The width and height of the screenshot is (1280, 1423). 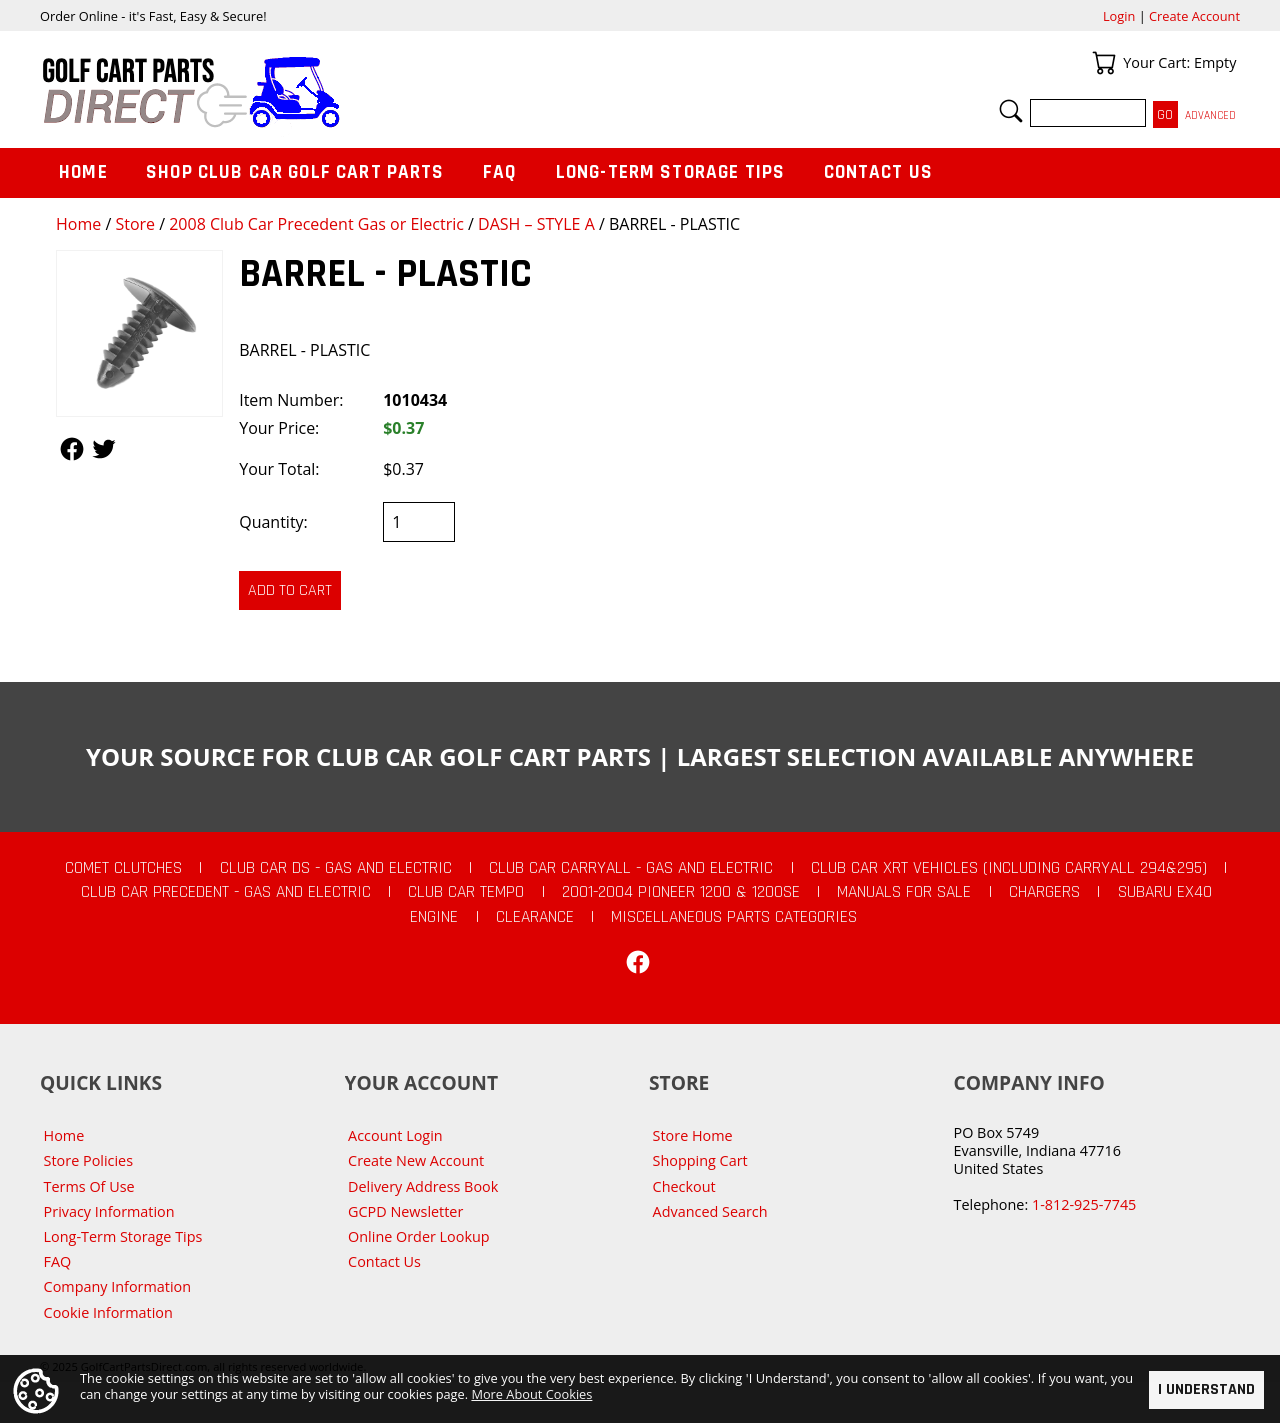 I want to click on Shopping Cart, so click(x=700, y=1160).